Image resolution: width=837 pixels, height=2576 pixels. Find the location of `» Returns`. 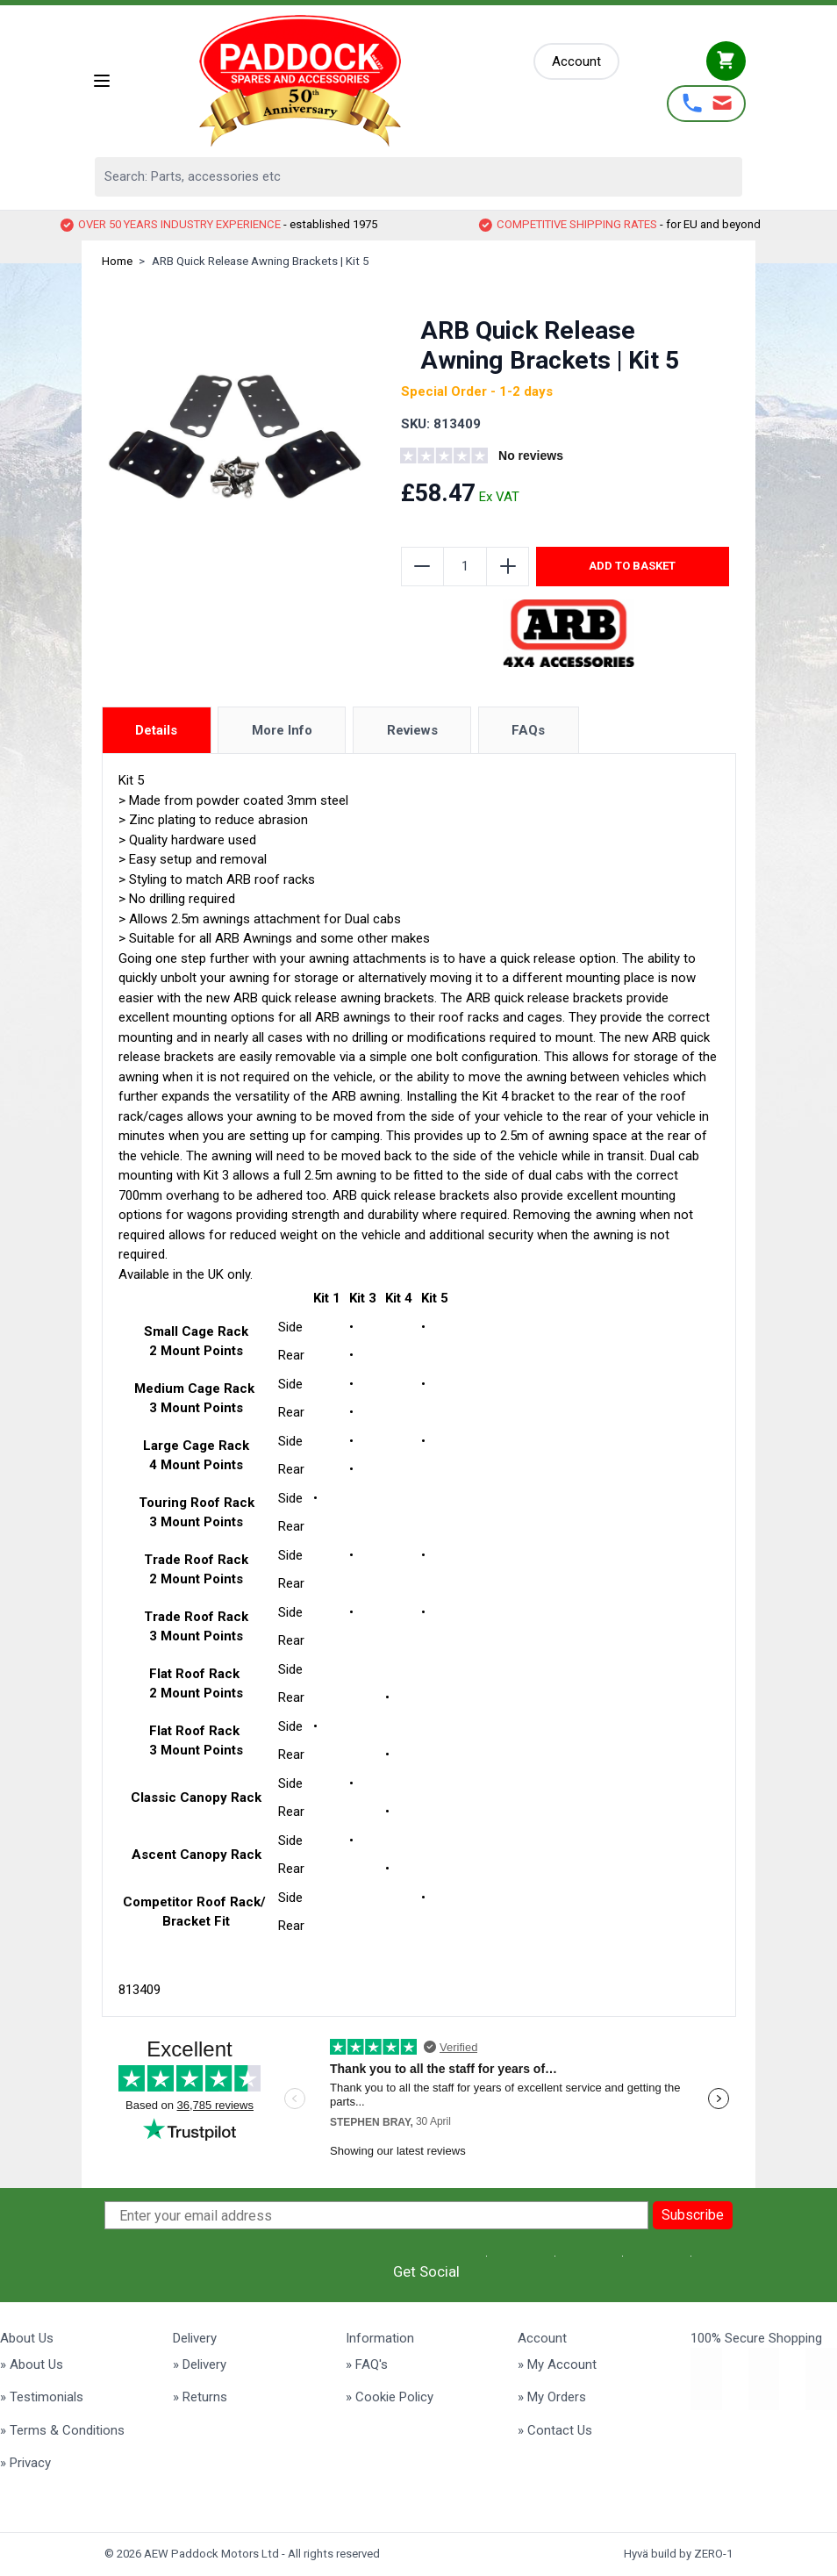

» Returns is located at coordinates (200, 2397).